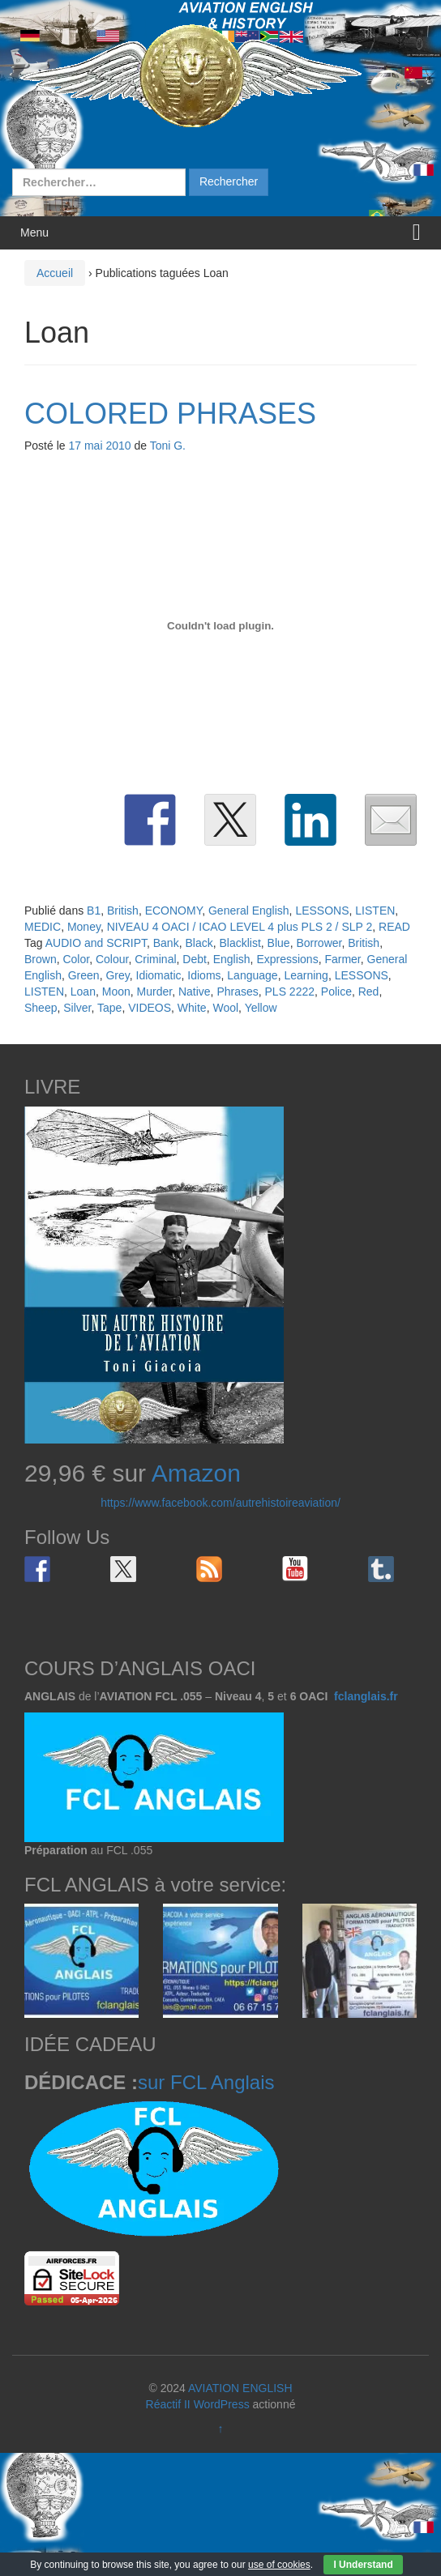 This screenshot has height=2576, width=441. What do you see at coordinates (362, 2564) in the screenshot?
I see `I Understand` at bounding box center [362, 2564].